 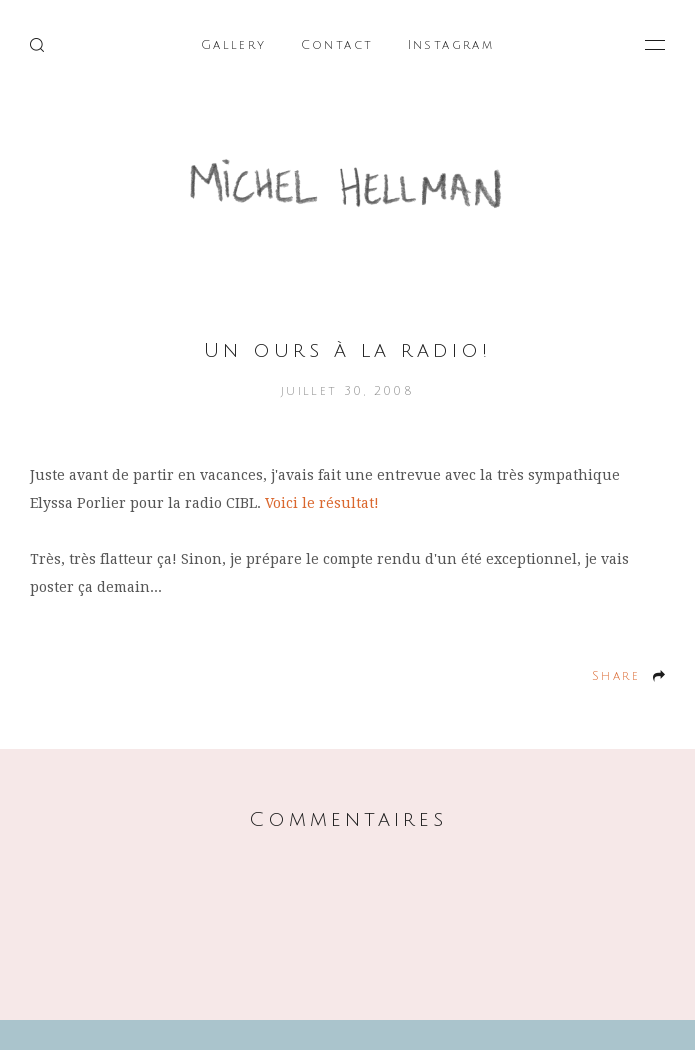 I want to click on Voici le résultat!, so click(x=322, y=503).